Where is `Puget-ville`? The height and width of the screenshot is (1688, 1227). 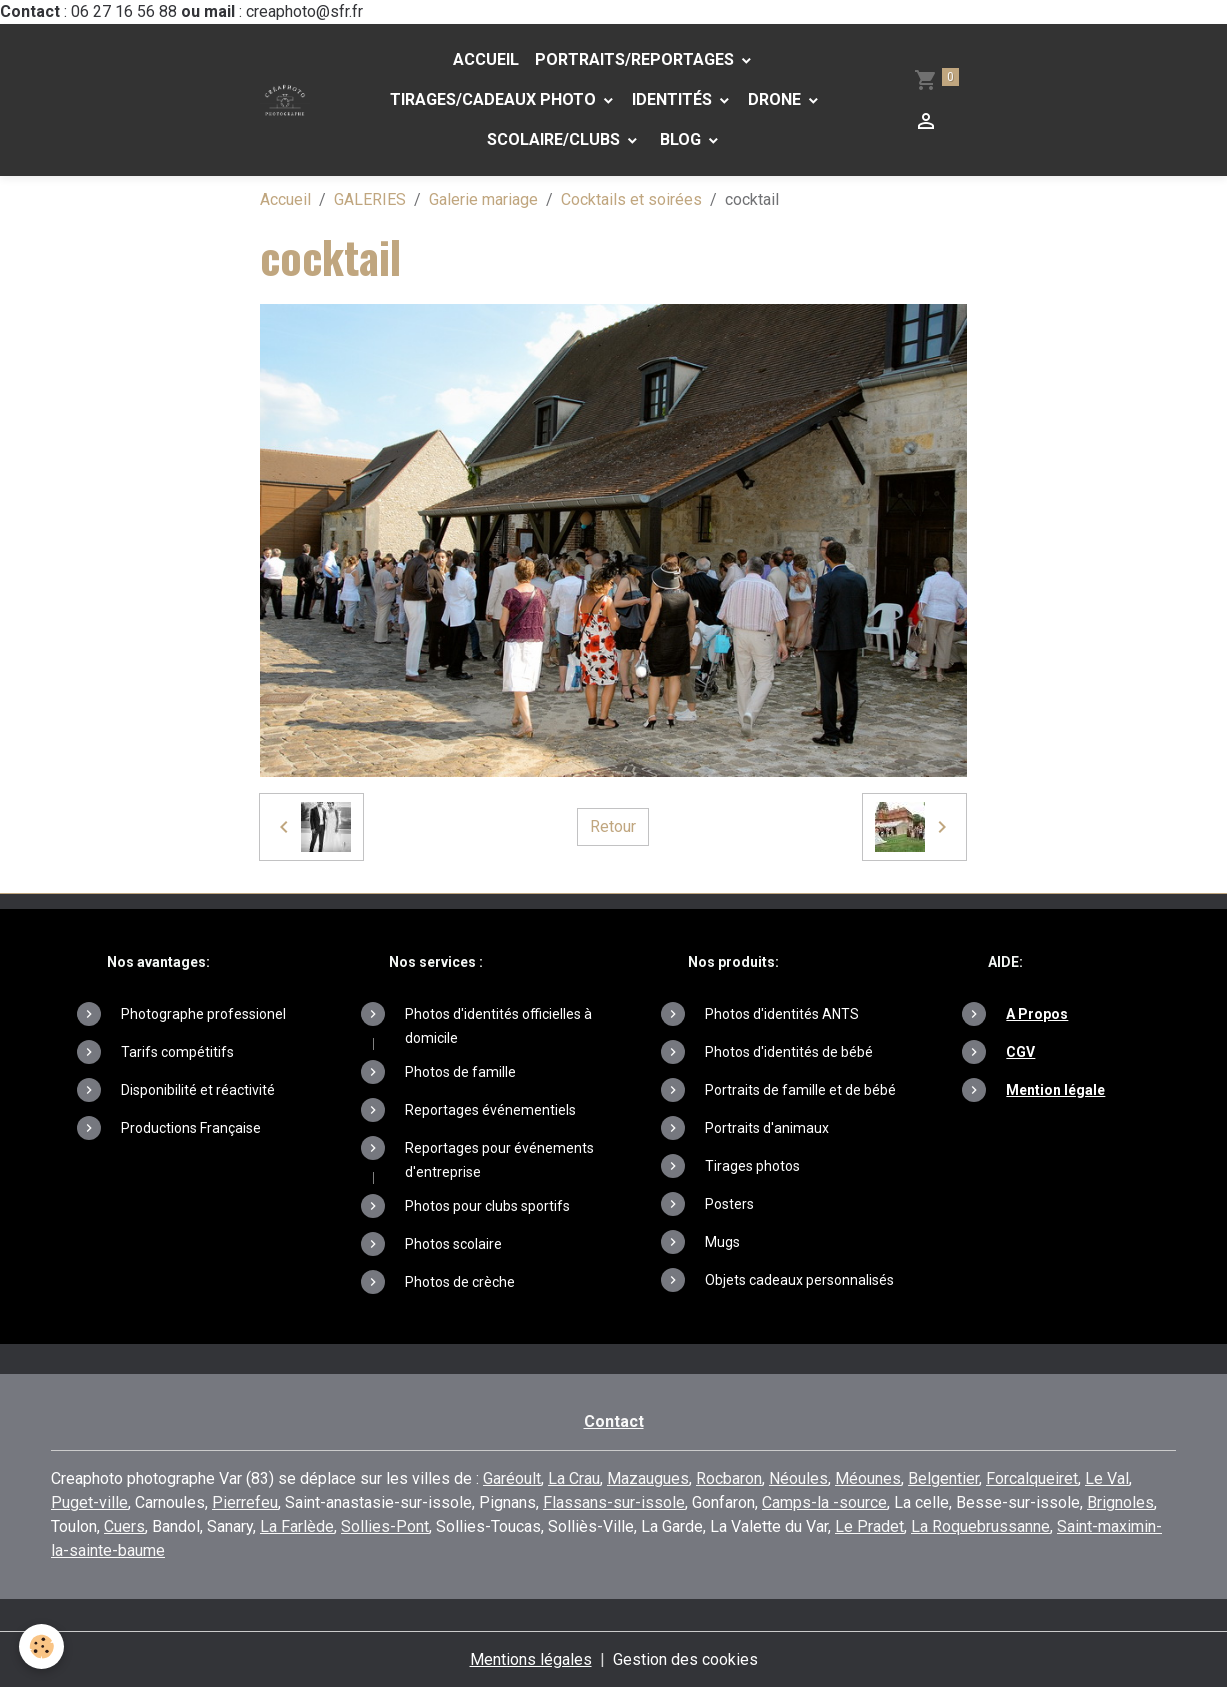
Puget-ville is located at coordinates (89, 1502).